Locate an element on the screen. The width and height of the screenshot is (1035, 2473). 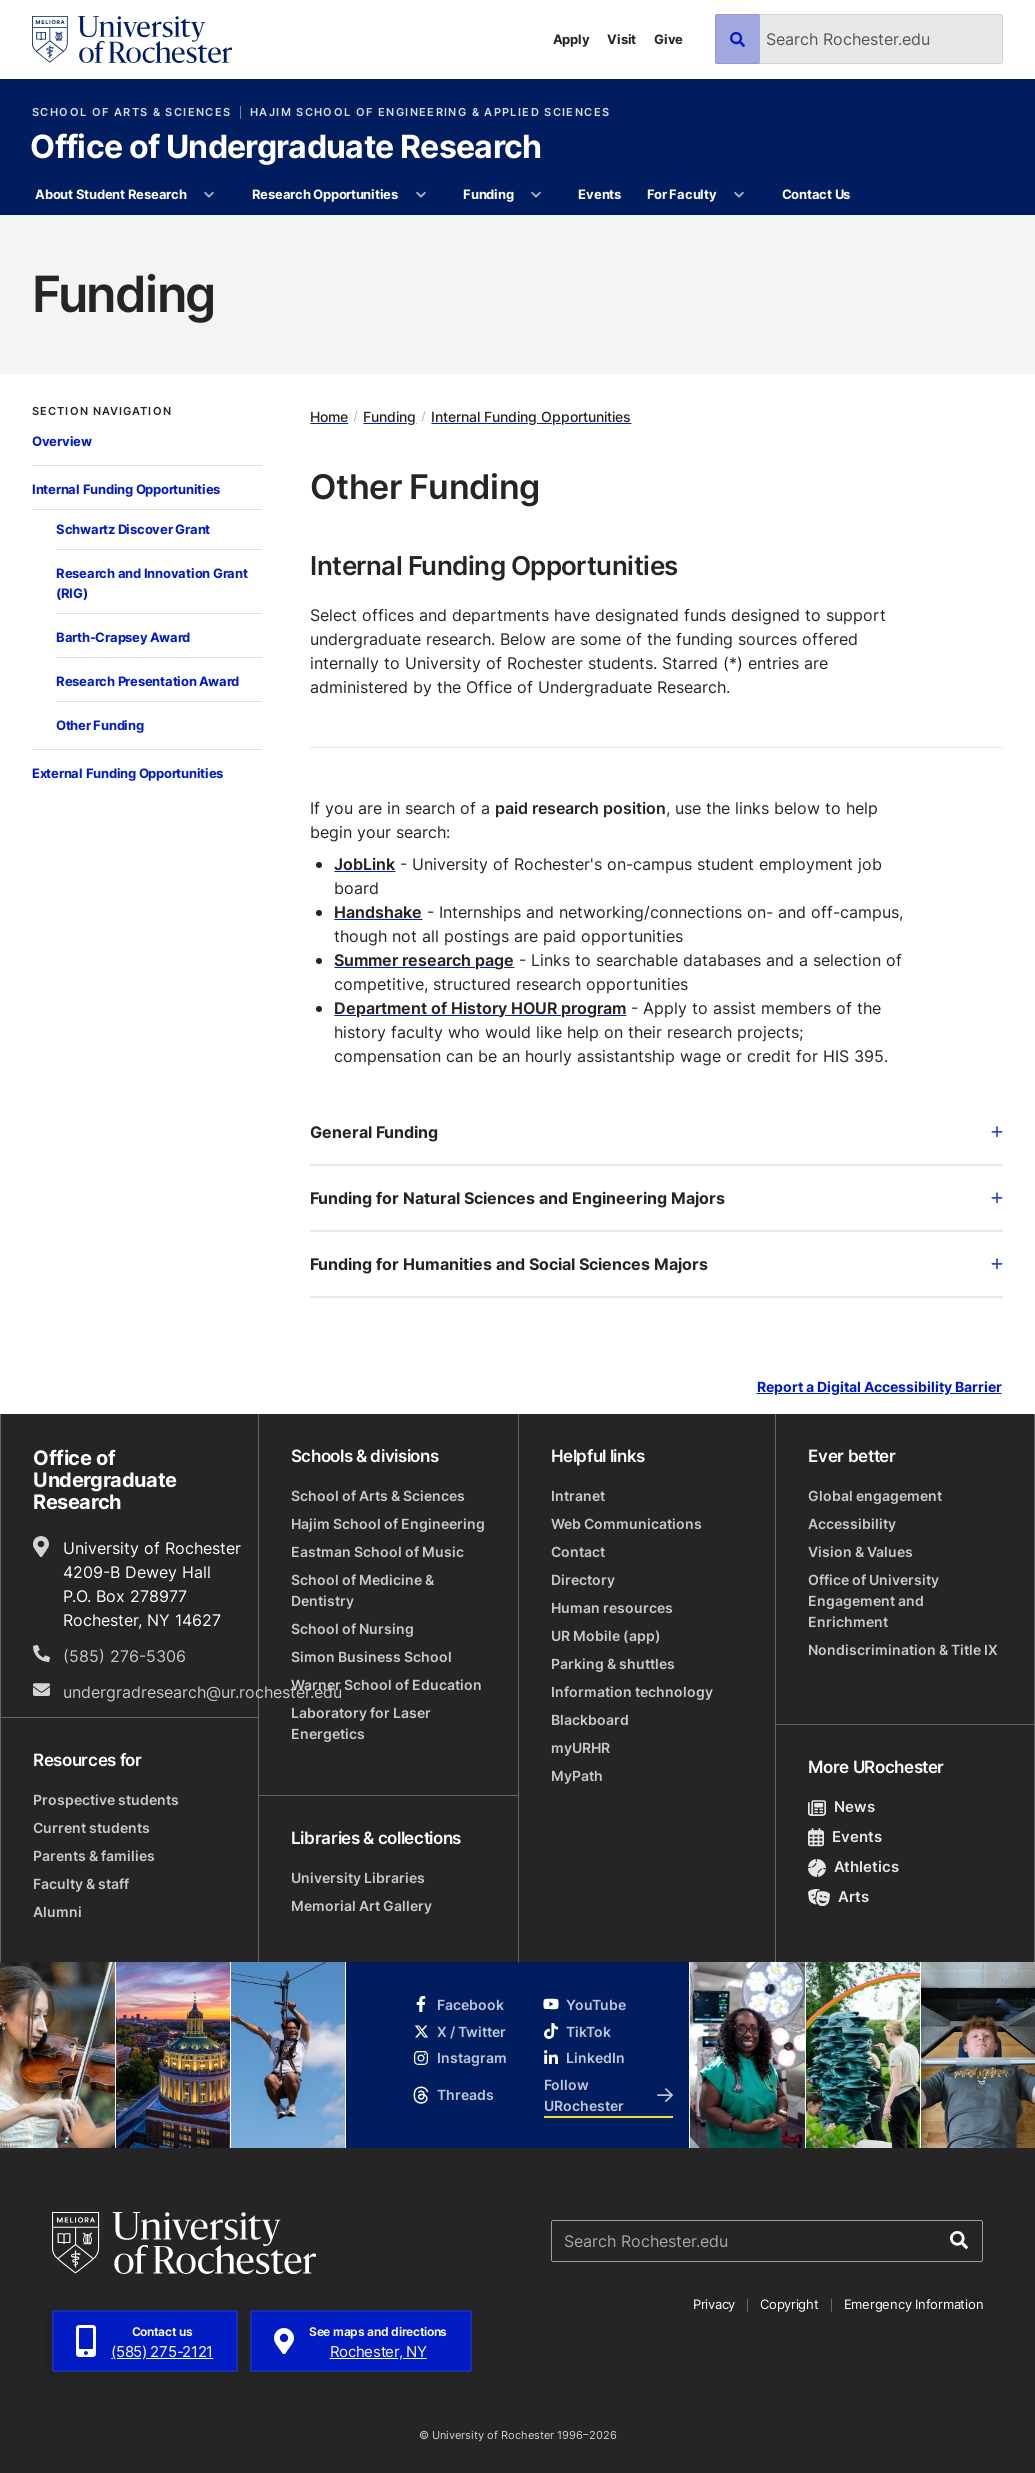
(585) 276-5306 is located at coordinates (124, 1656).